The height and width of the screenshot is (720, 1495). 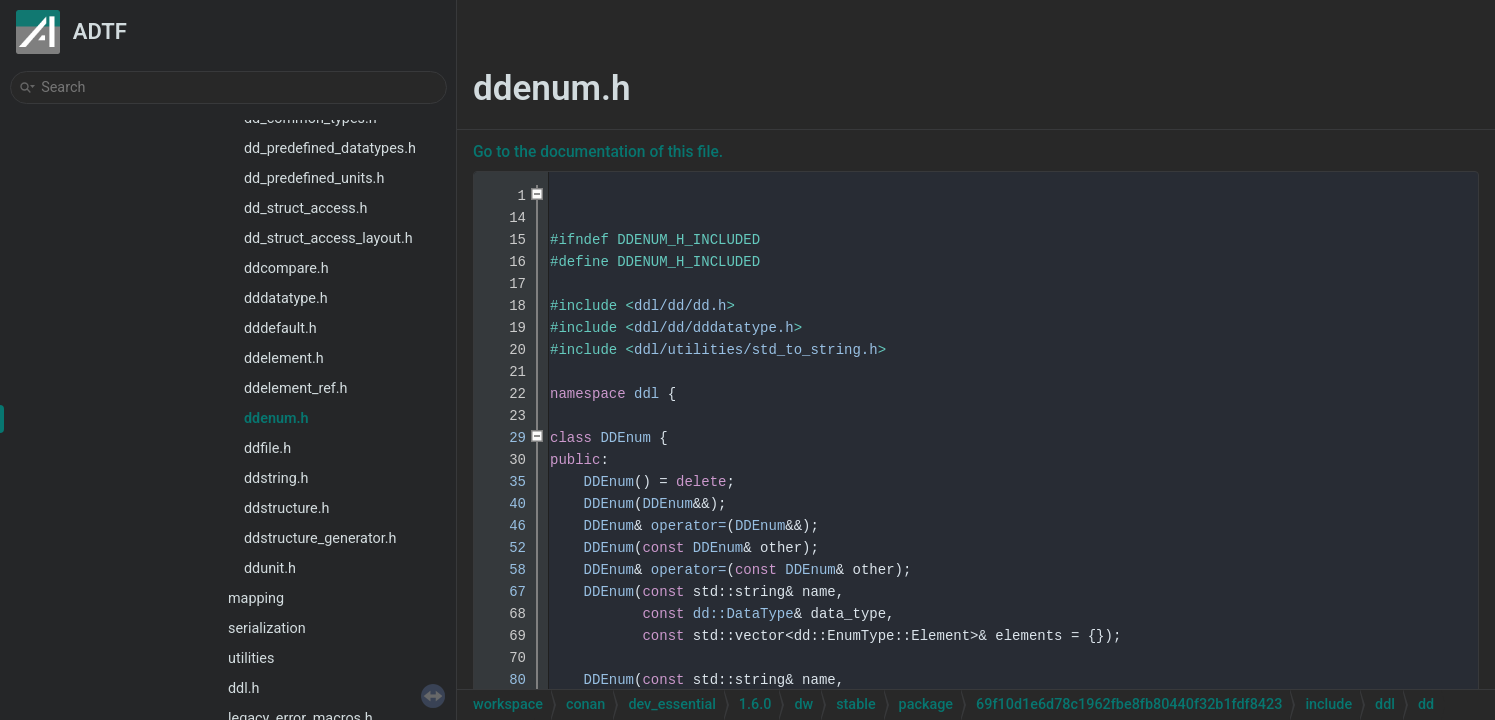 I want to click on dddatatype.h, so click(x=286, y=298).